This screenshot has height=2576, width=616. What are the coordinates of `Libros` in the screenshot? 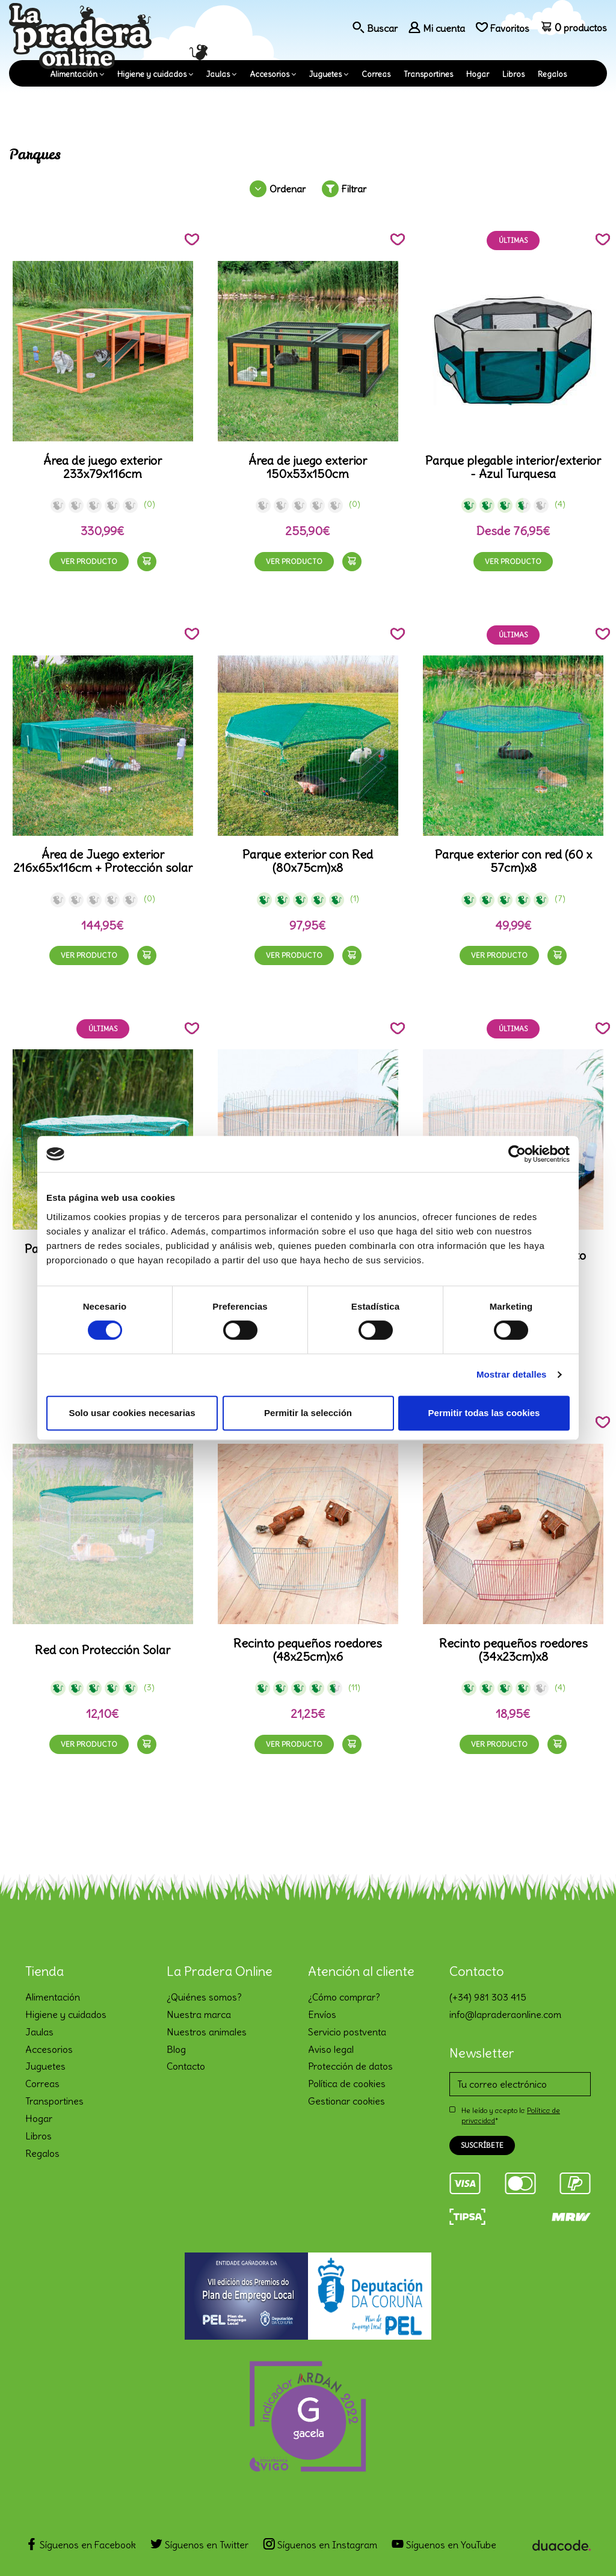 It's located at (513, 74).